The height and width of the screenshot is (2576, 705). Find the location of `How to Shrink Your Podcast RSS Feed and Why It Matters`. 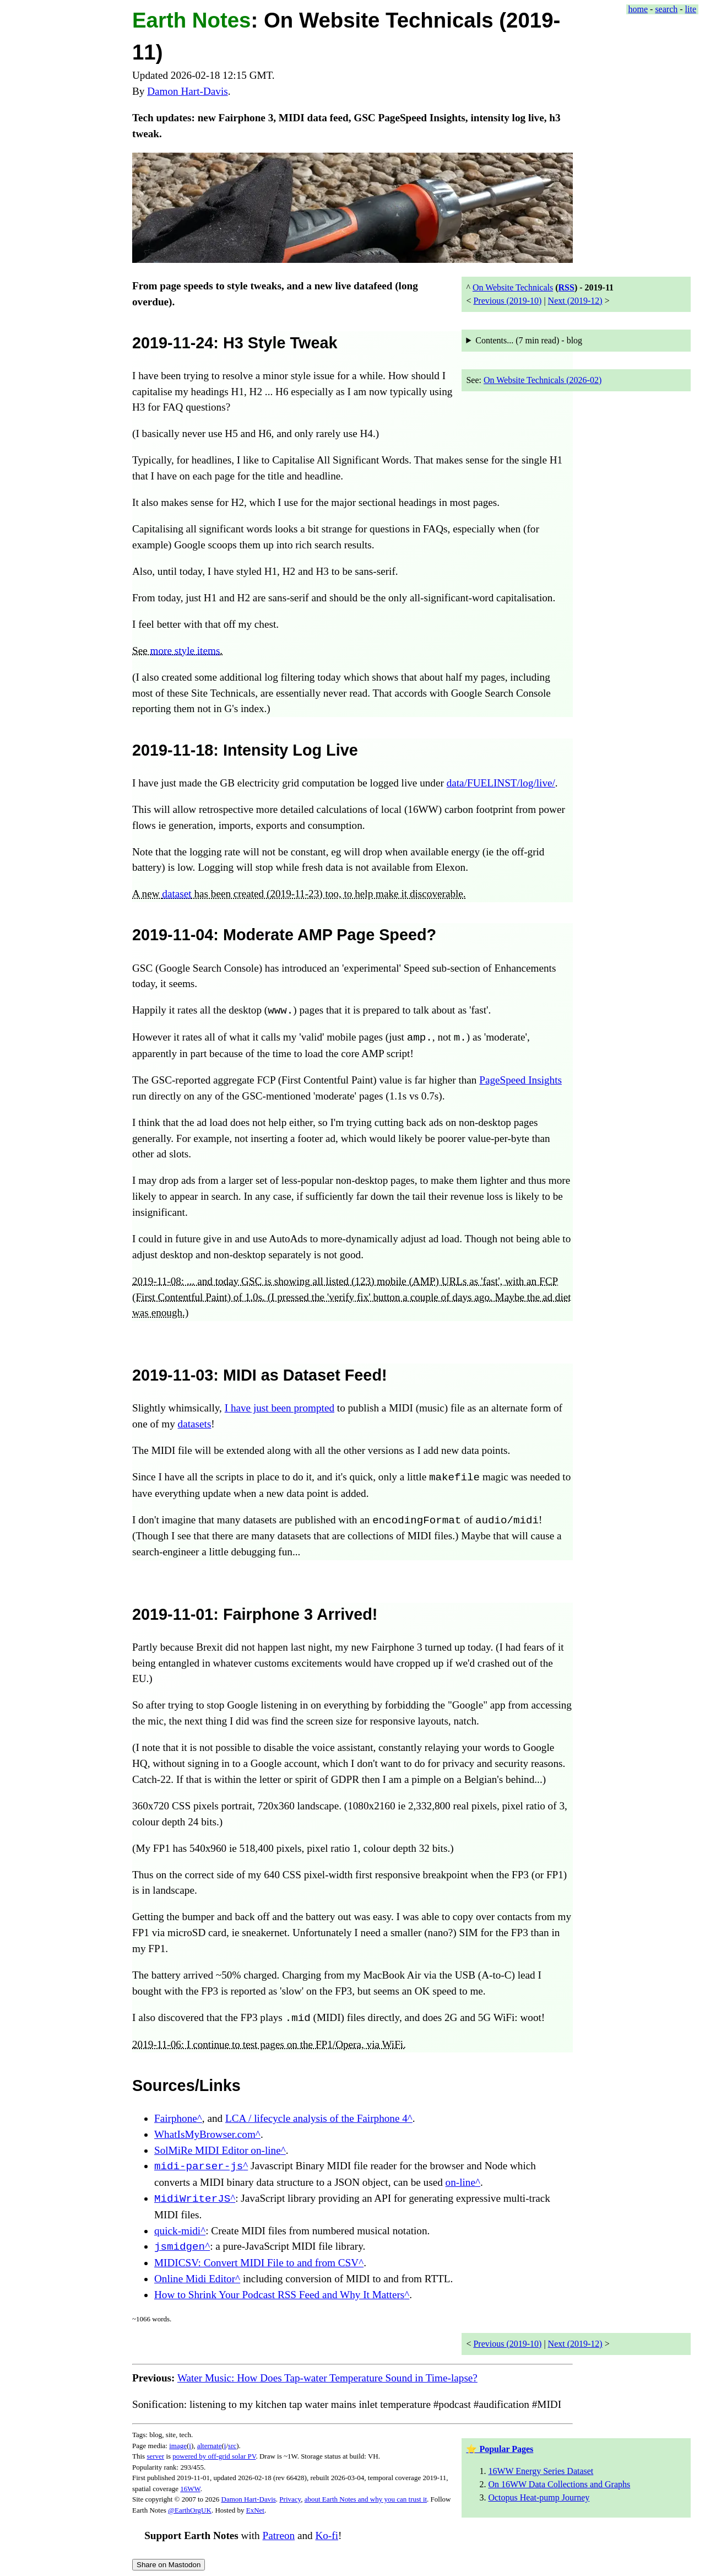

How to Shrink Your Podcast RSS Feed and Why It Matters is located at coordinates (279, 2294).